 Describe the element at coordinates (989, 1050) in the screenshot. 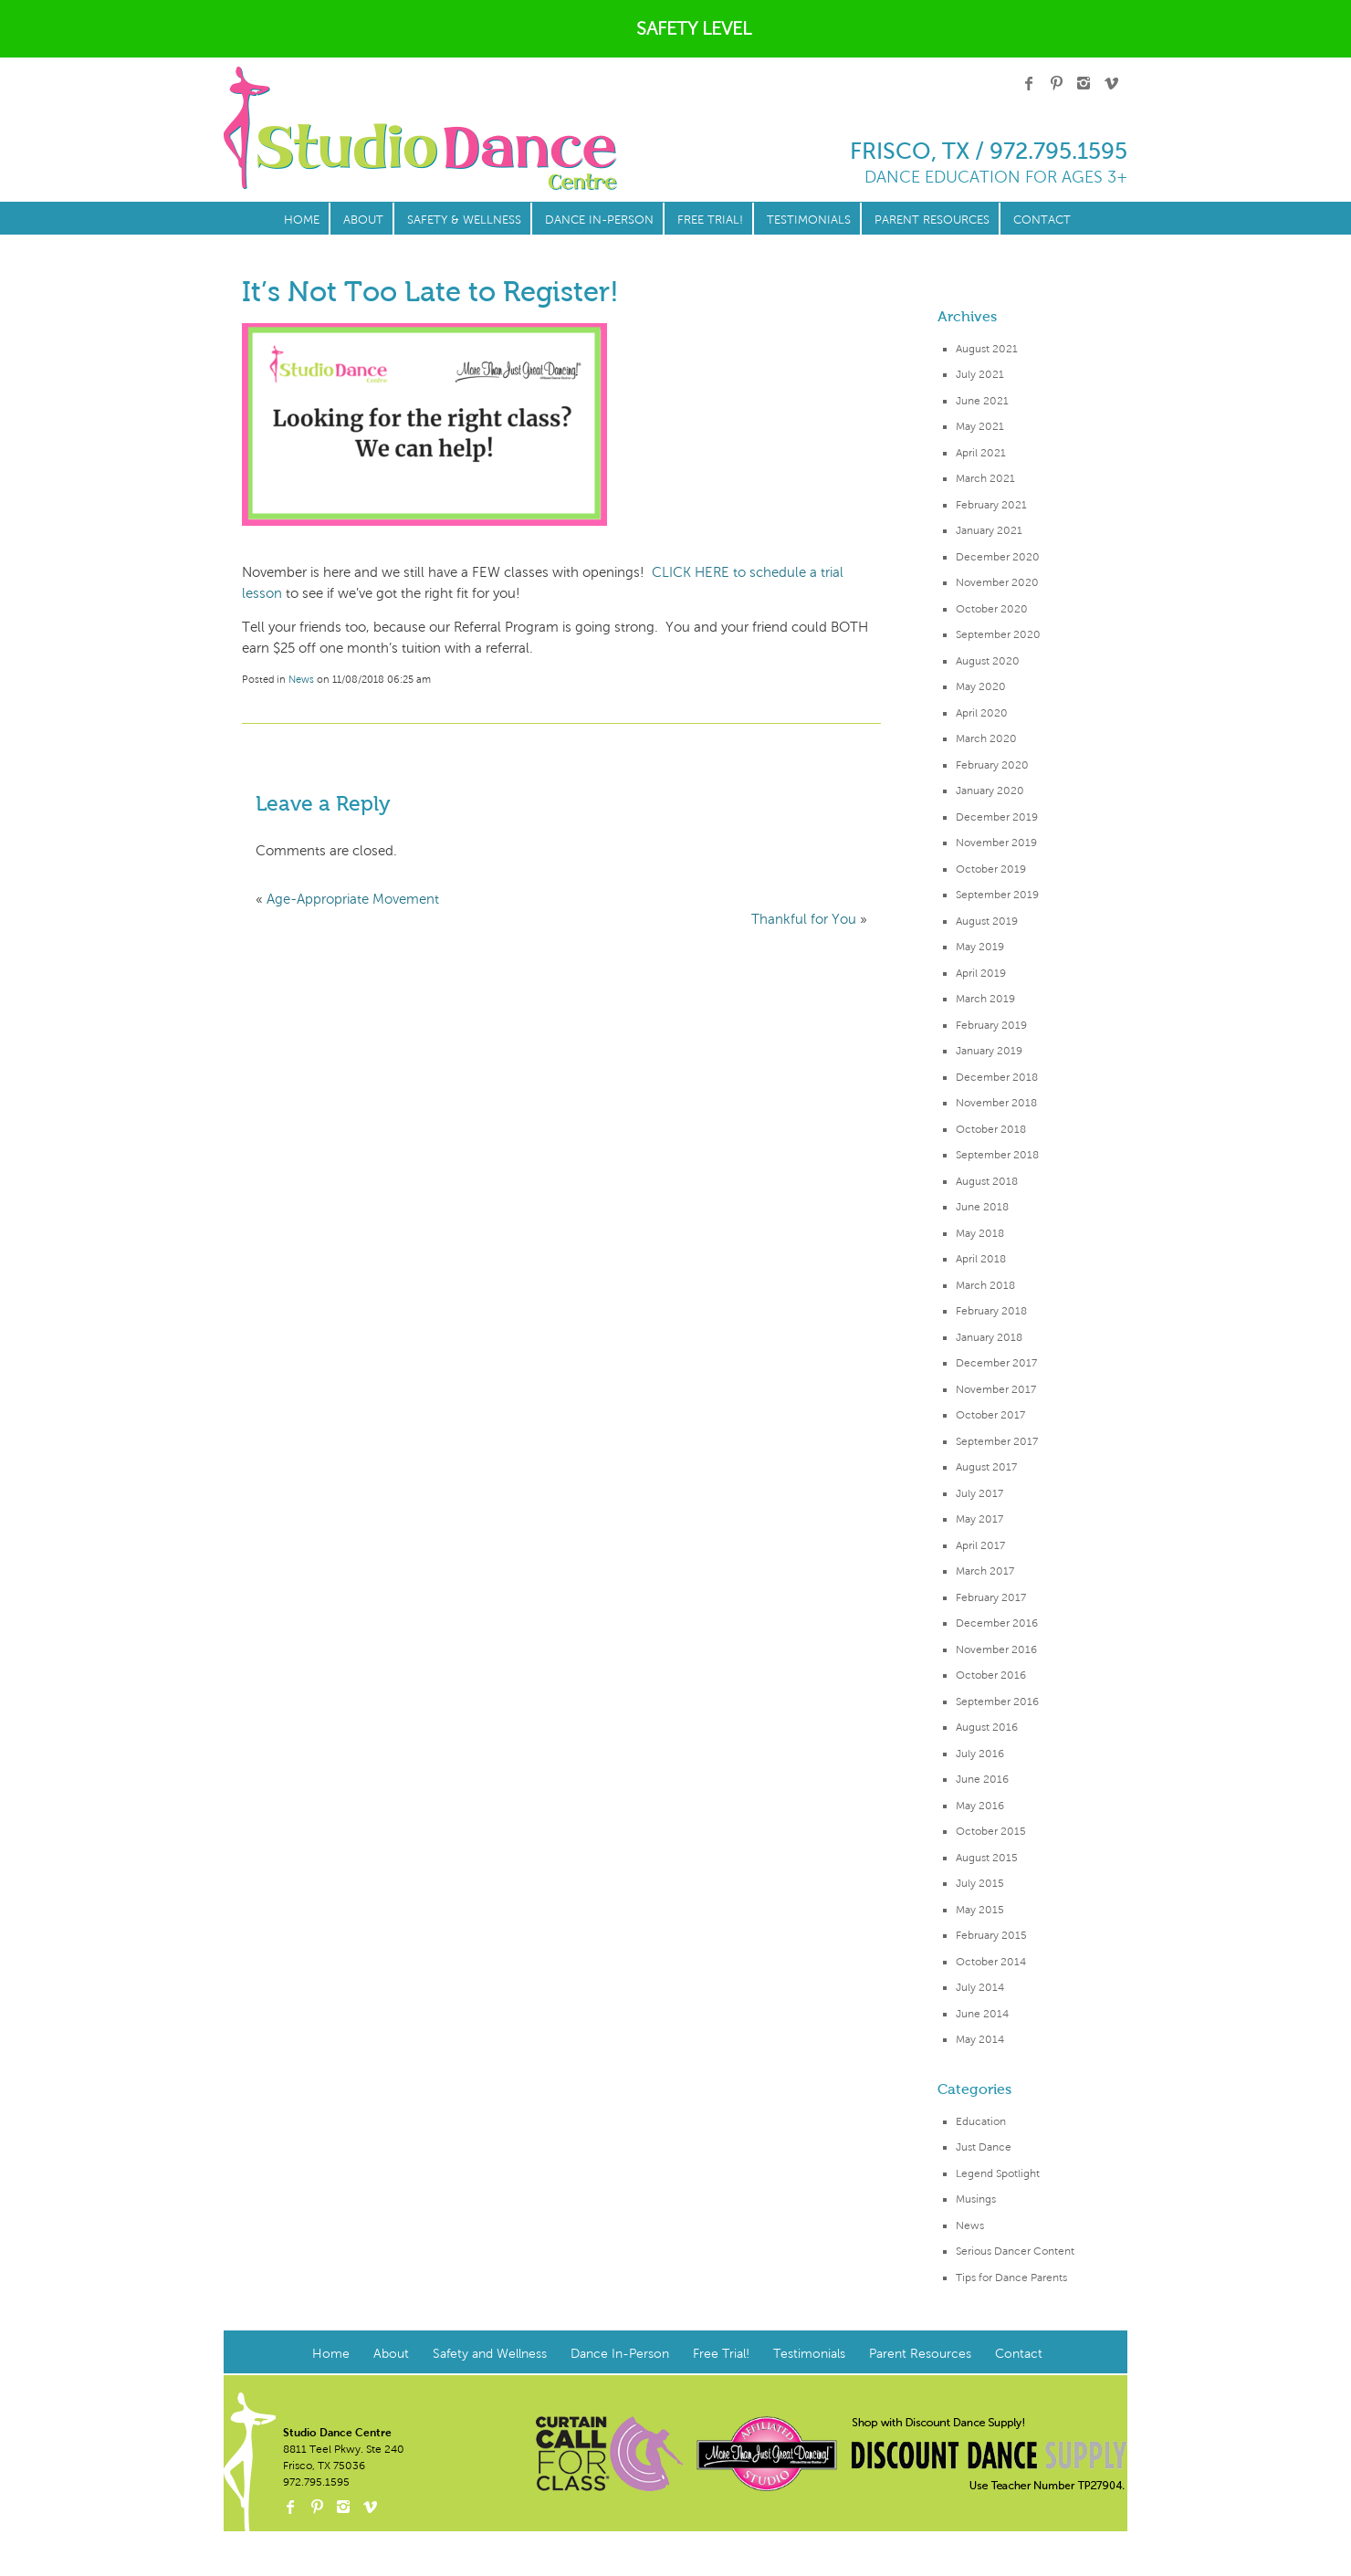

I see `January 2019` at that location.